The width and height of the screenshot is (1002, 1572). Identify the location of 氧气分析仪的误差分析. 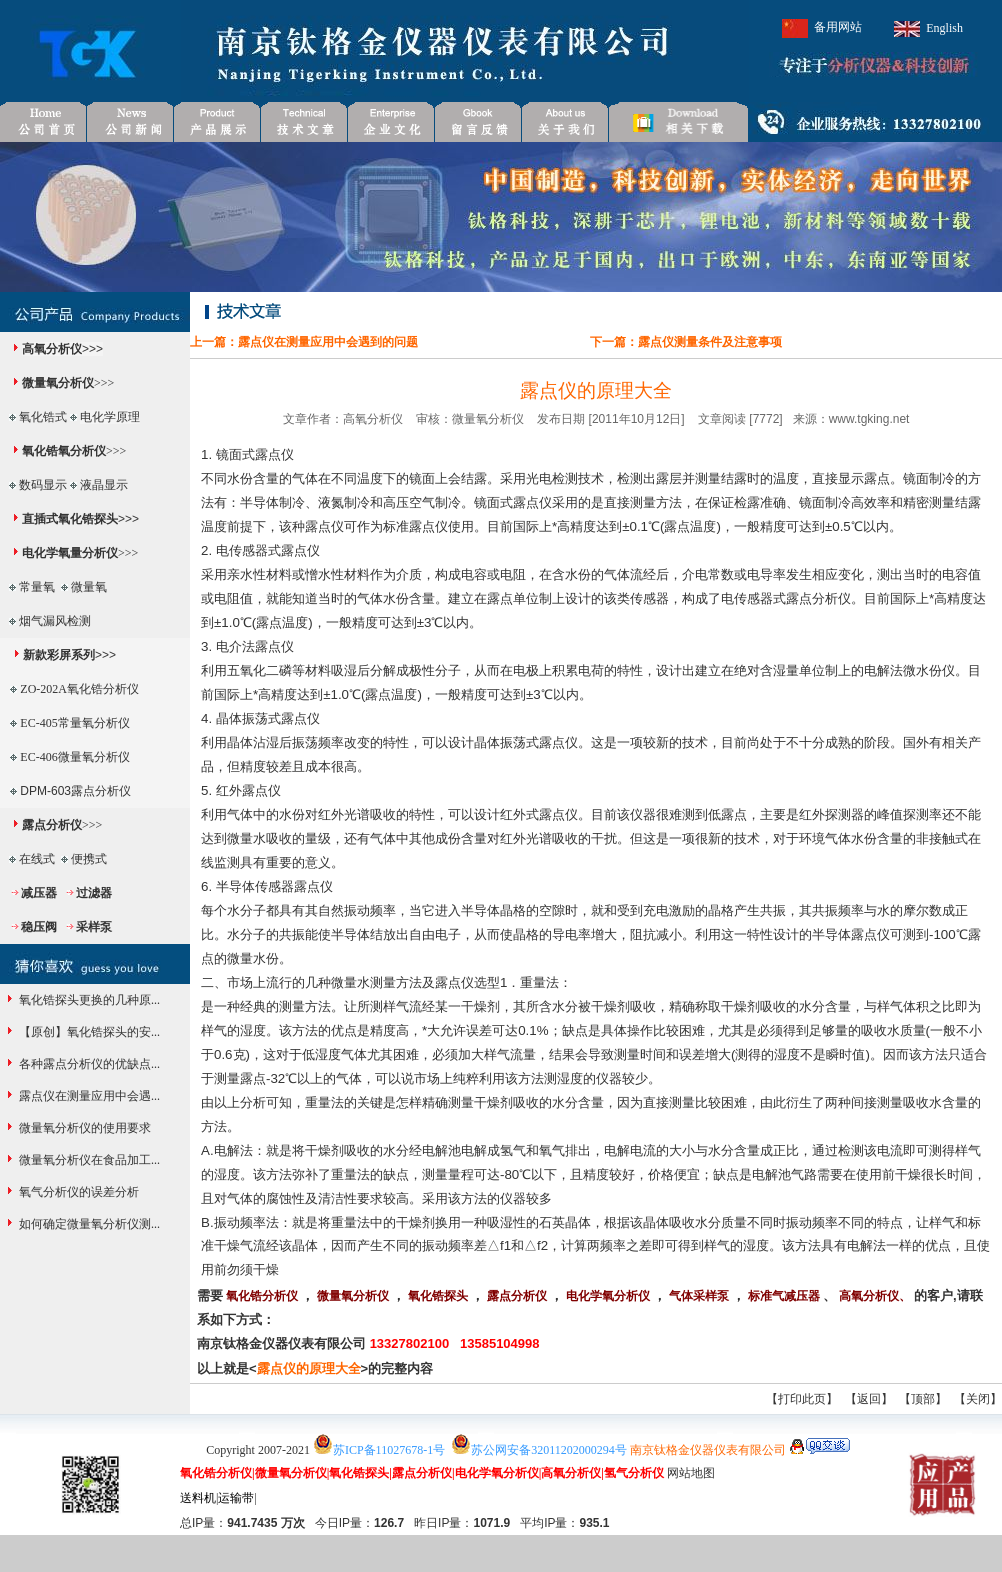
(77, 1192).